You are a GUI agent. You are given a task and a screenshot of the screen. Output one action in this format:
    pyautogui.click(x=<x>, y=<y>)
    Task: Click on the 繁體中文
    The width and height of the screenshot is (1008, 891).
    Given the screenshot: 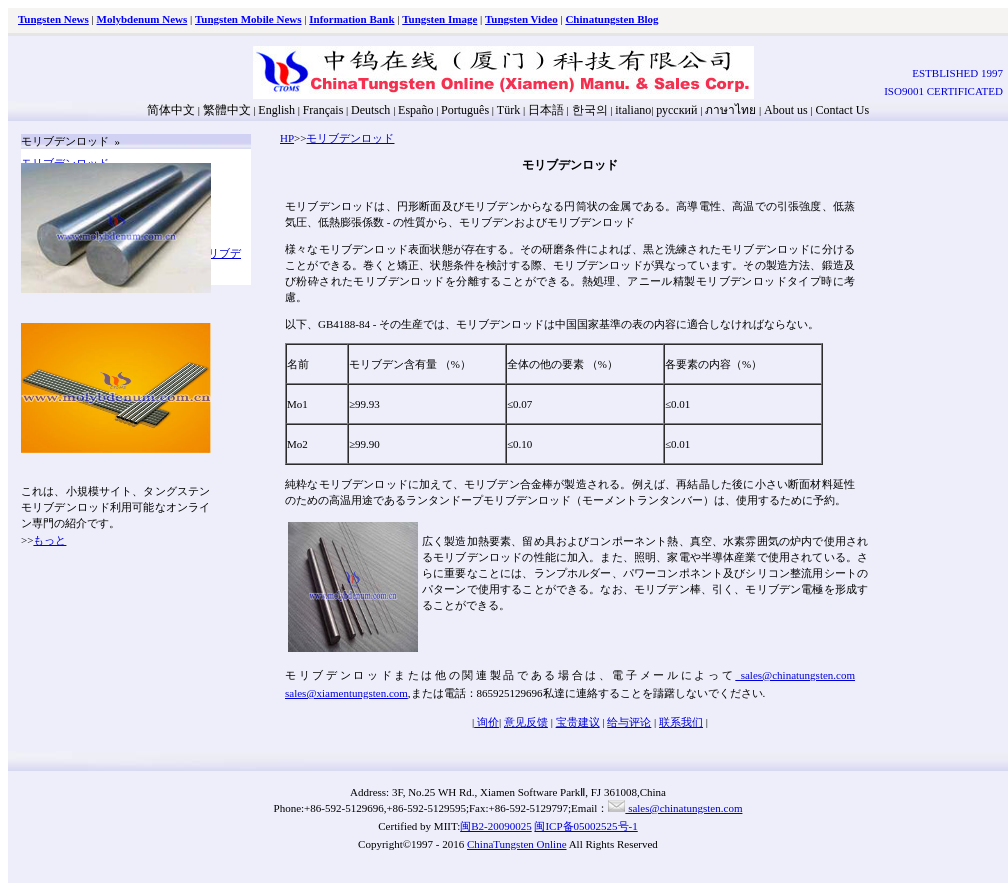 What is the action you would take?
    pyautogui.click(x=227, y=110)
    